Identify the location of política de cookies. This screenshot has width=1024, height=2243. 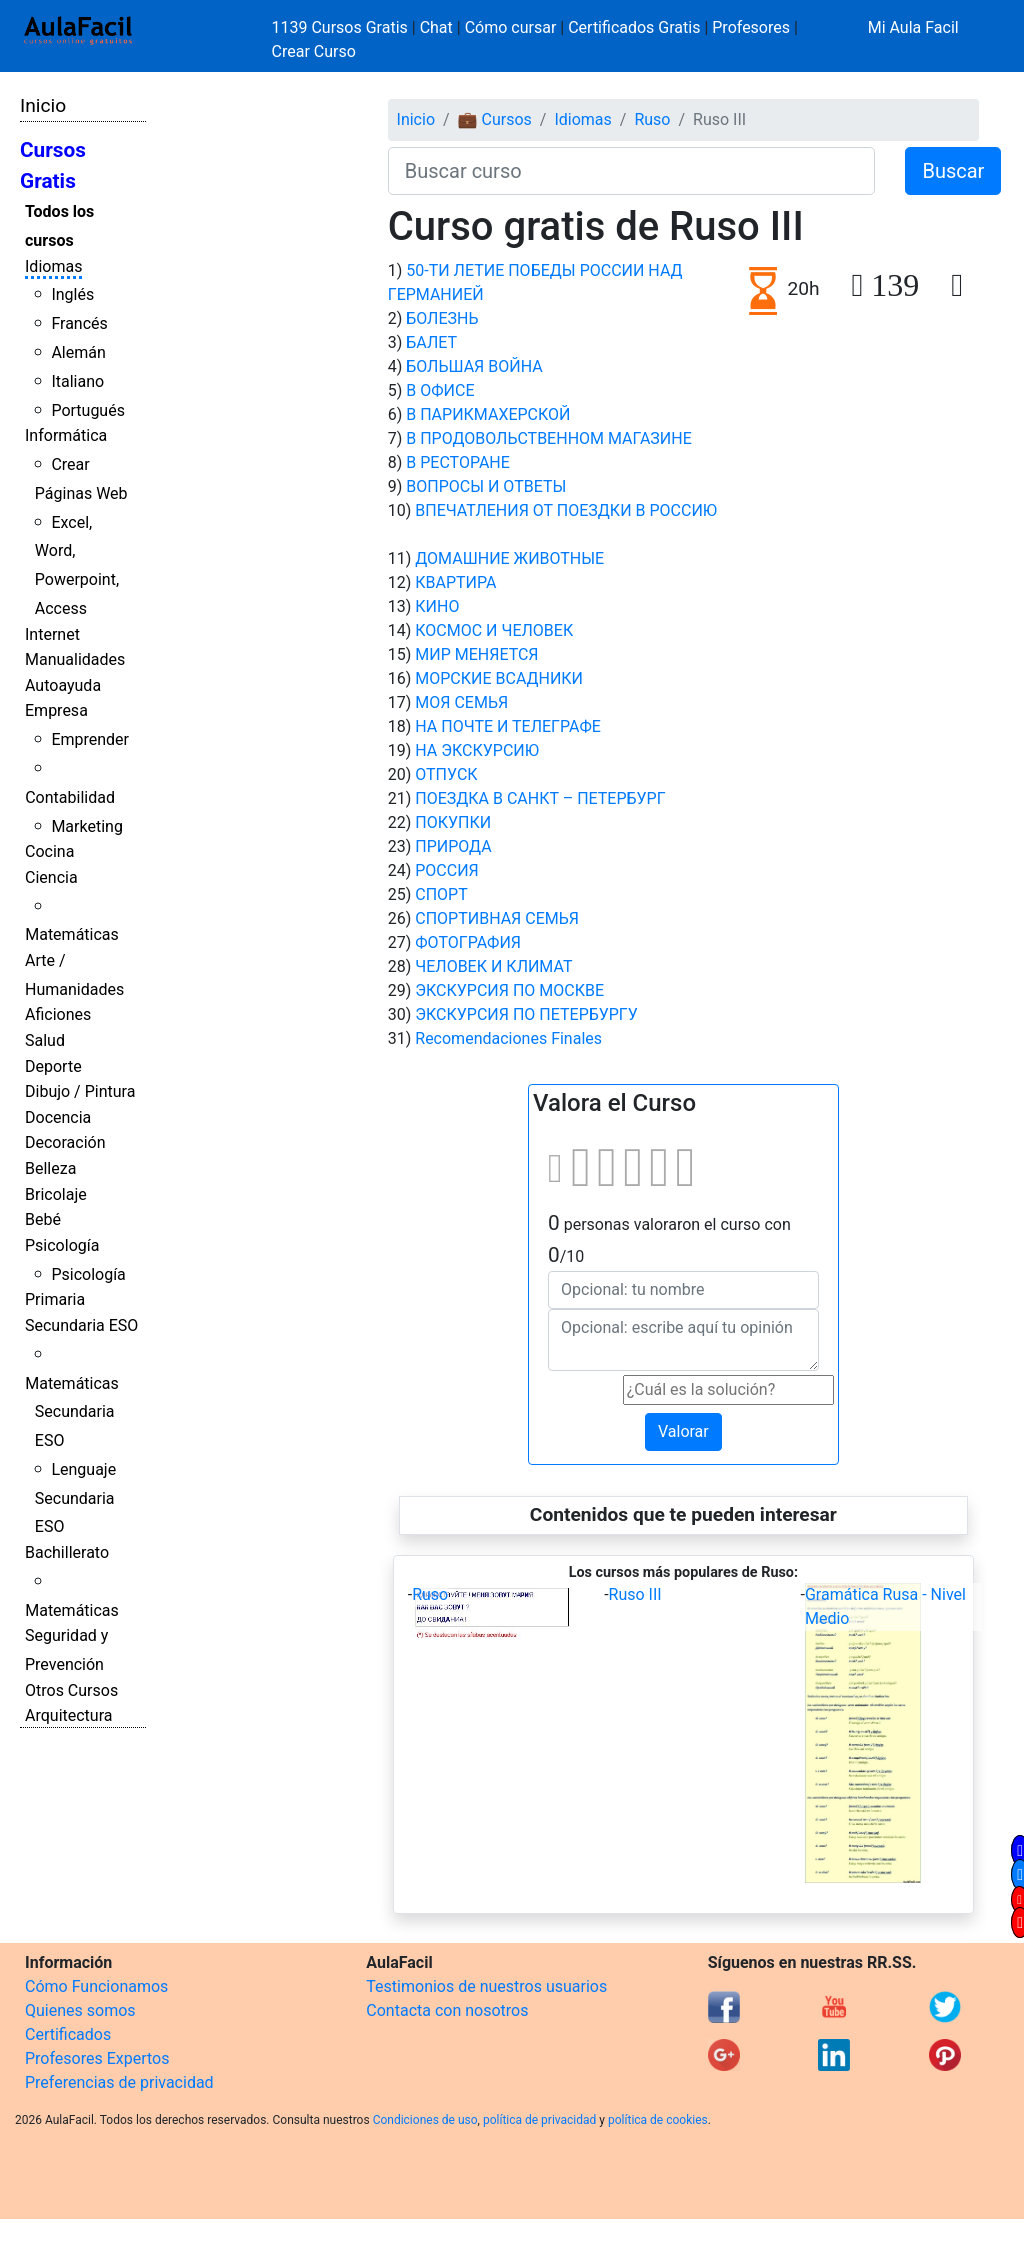
(658, 2120).